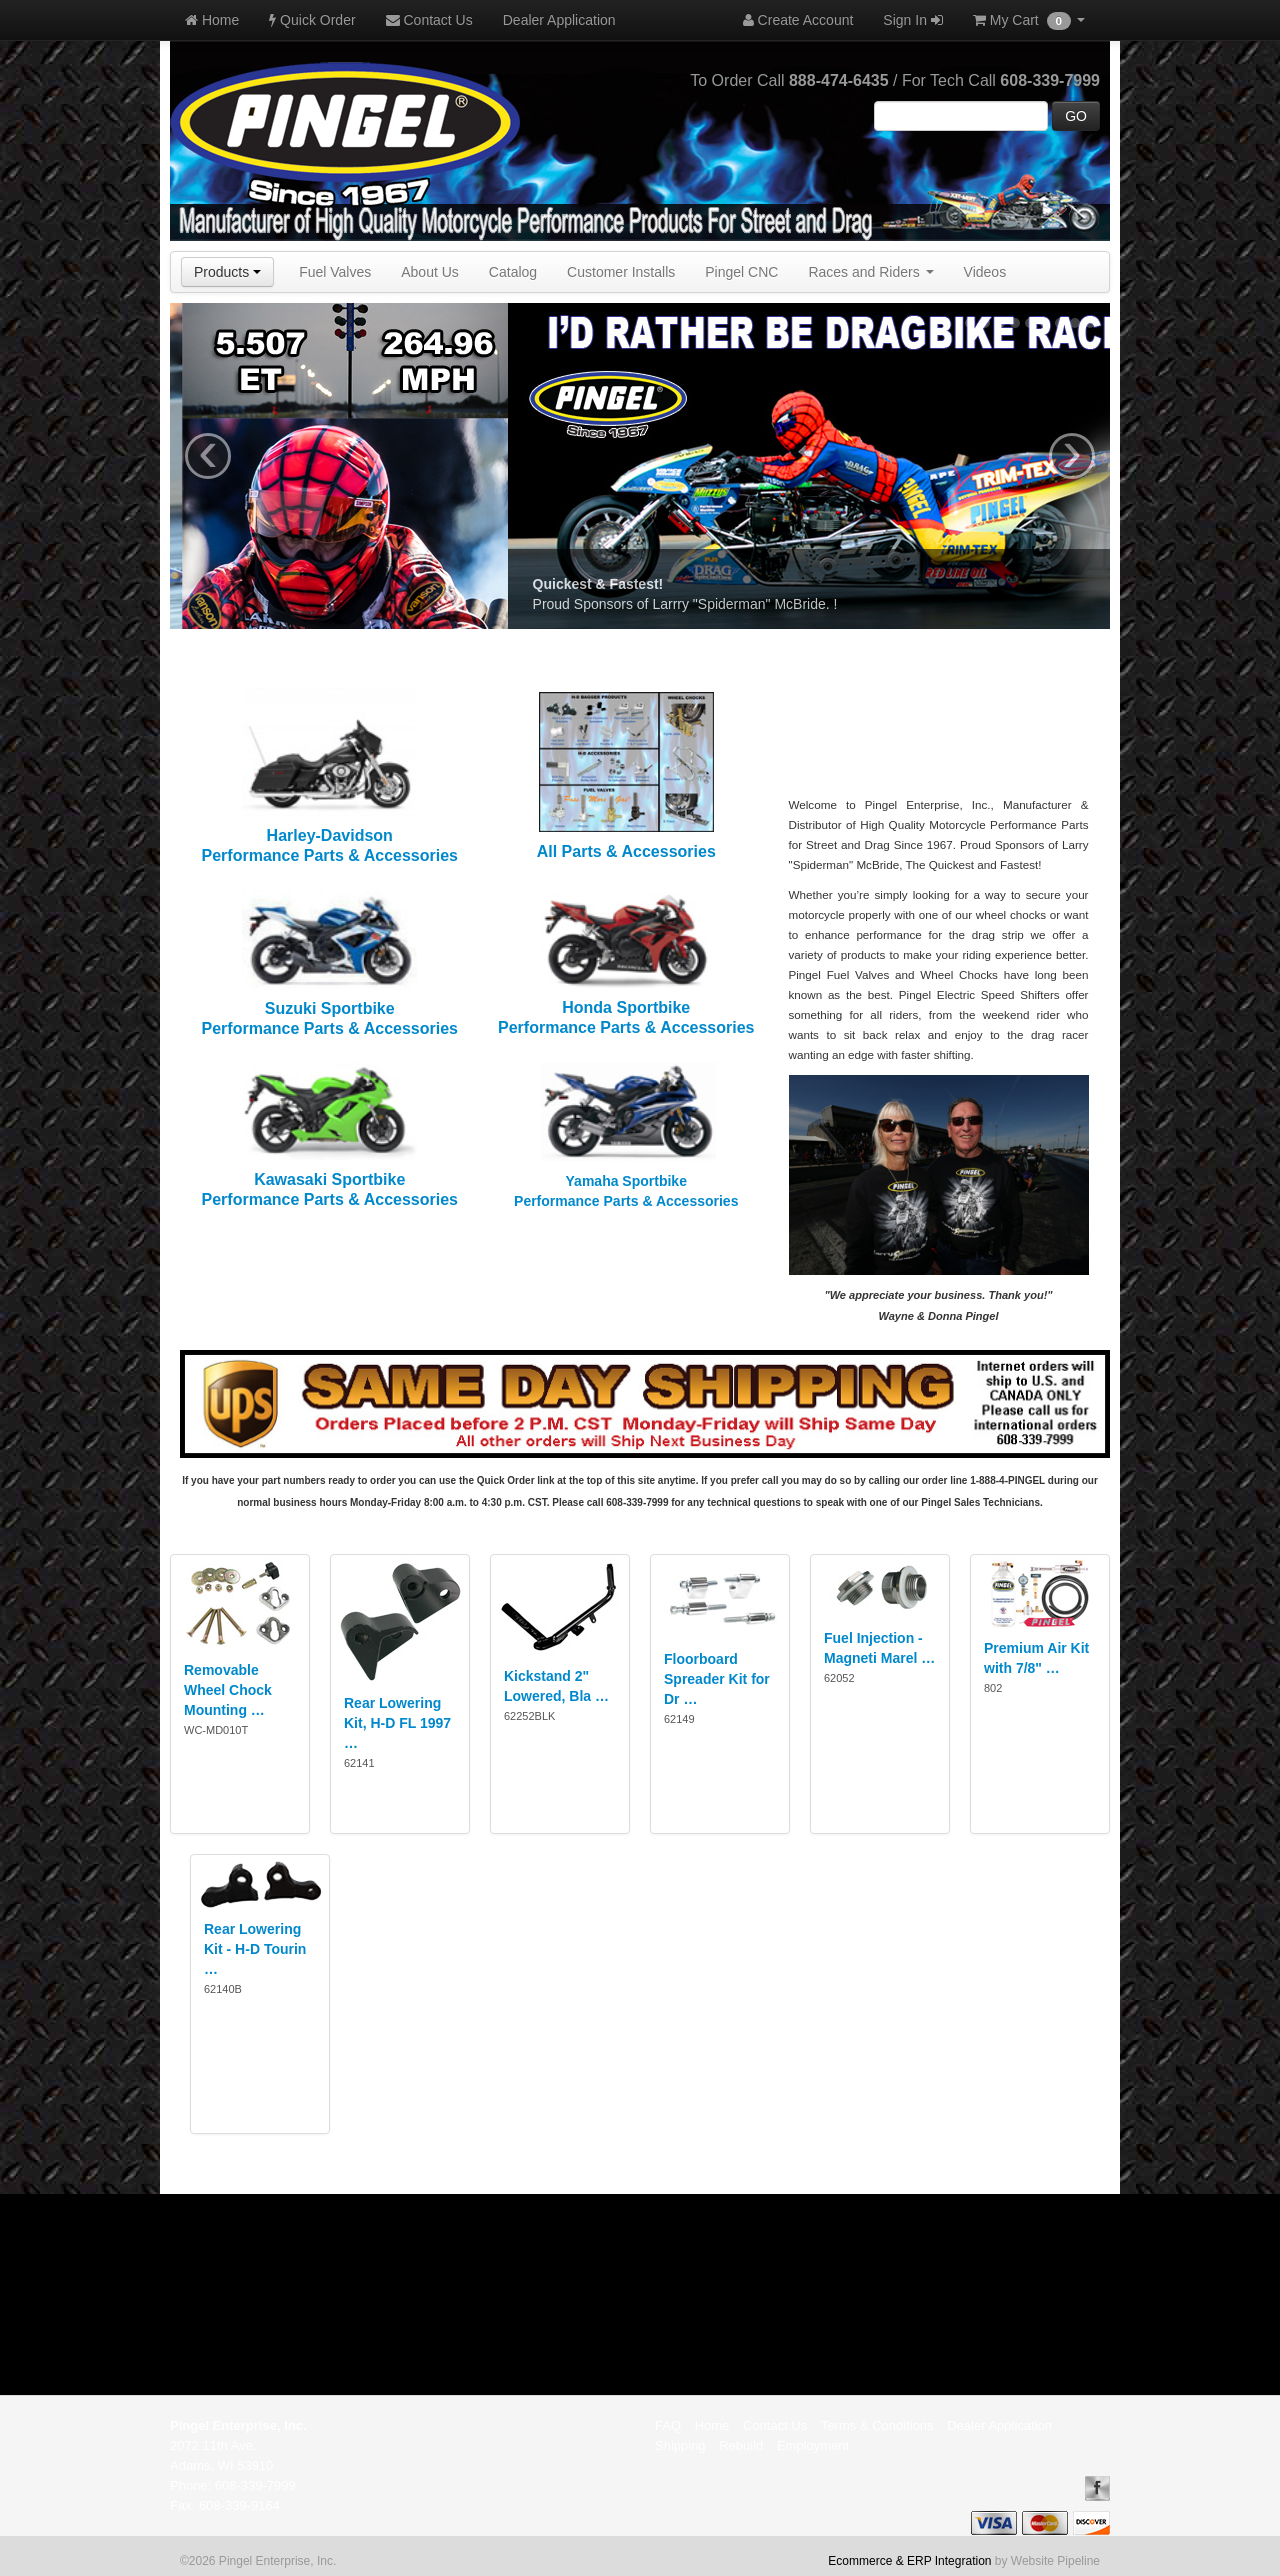 Image resolution: width=1280 pixels, height=2576 pixels. I want to click on Contact Us, so click(429, 20).